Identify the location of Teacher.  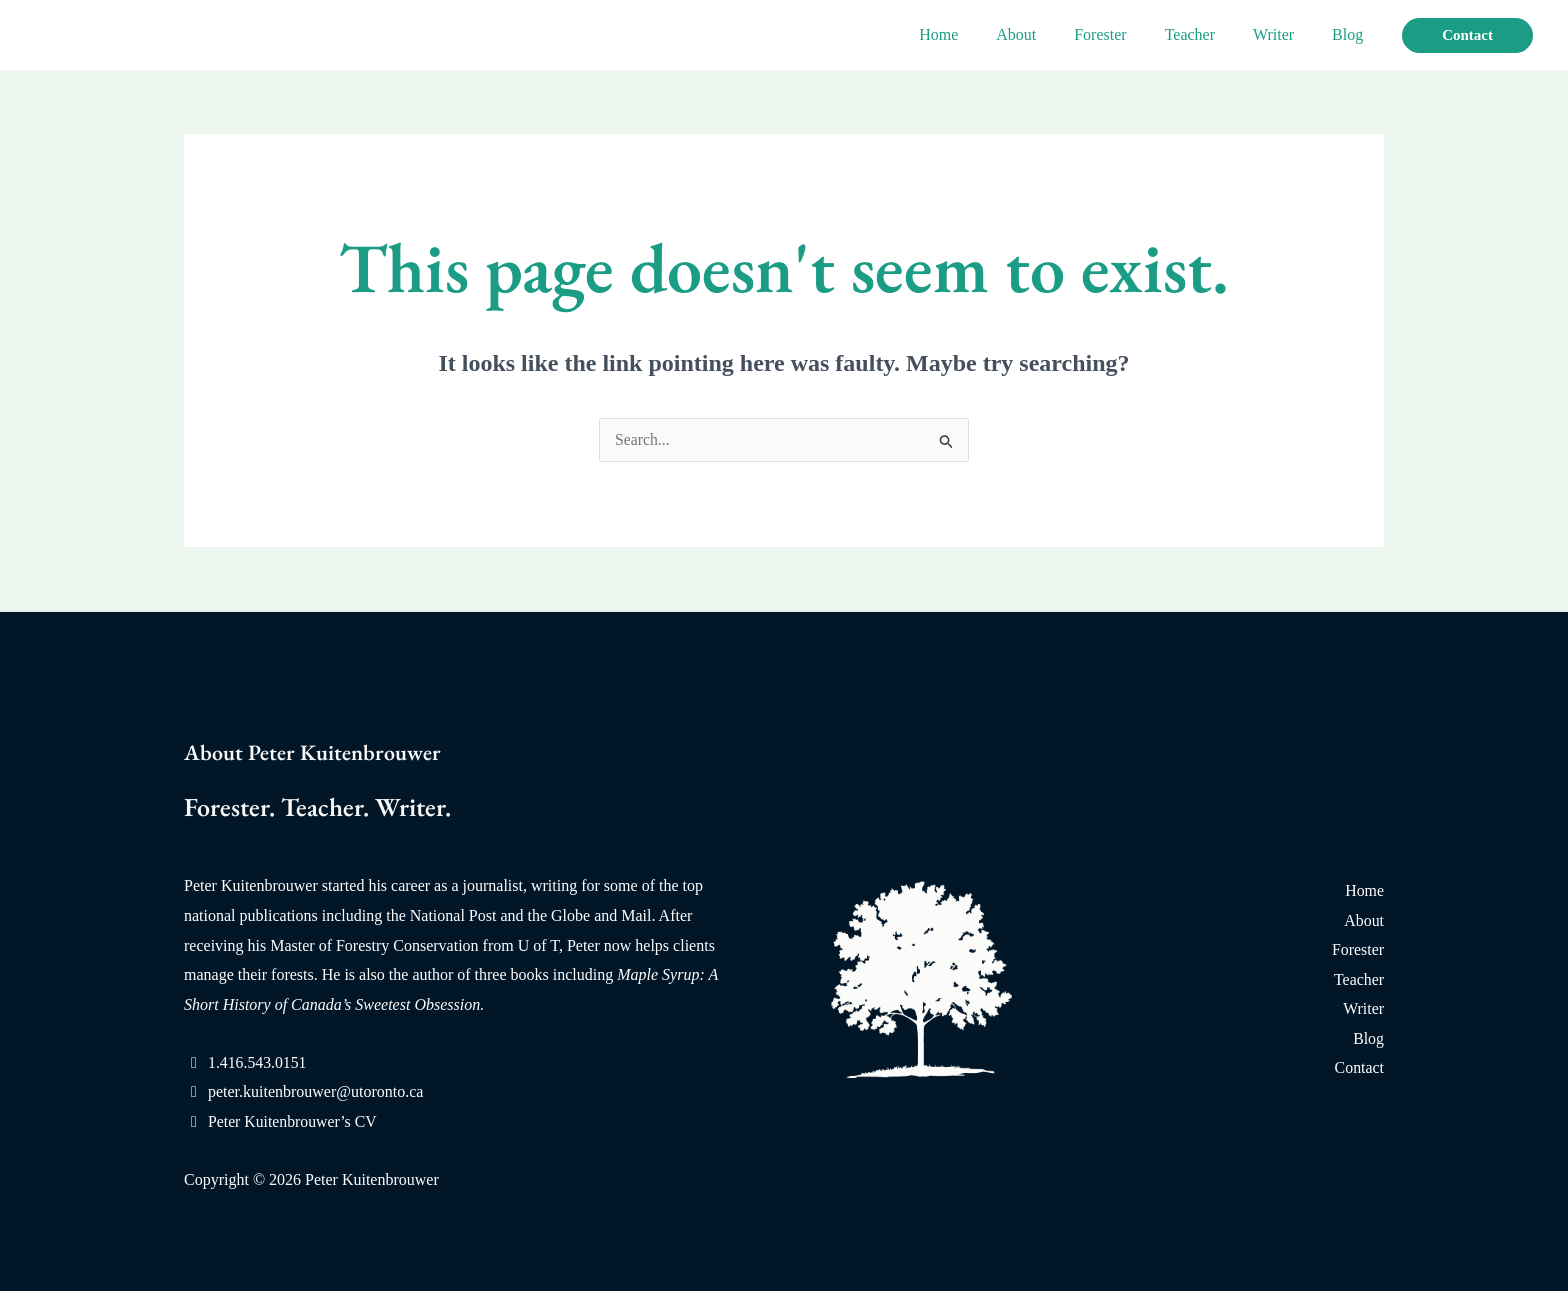
(1205, 34).